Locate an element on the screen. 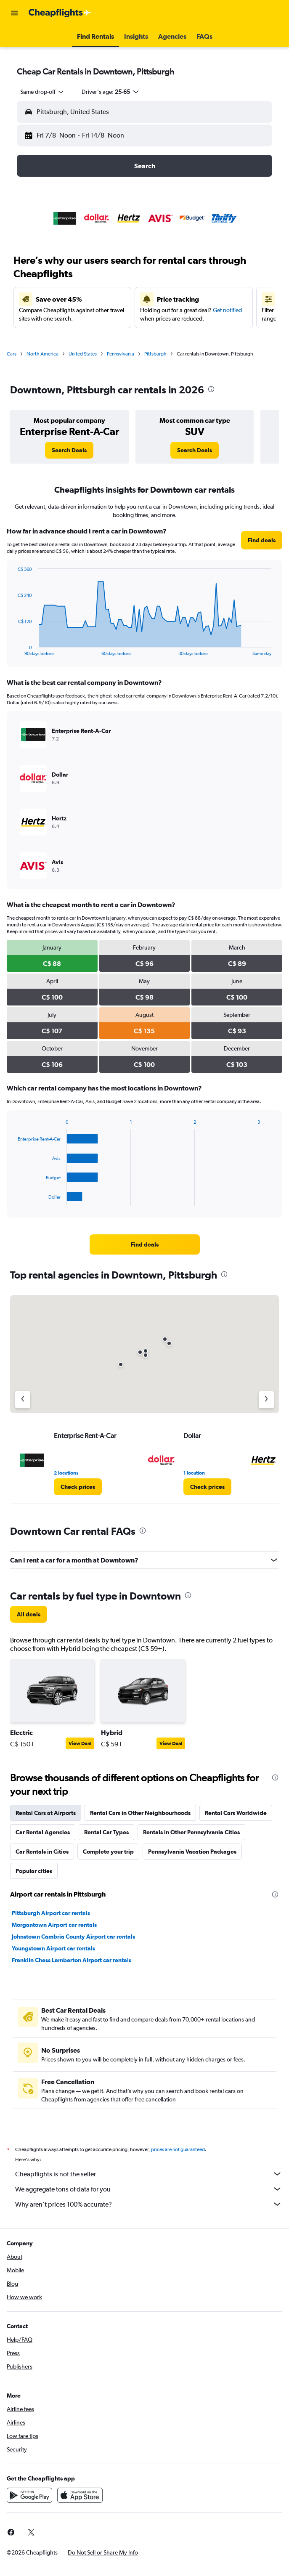 The height and width of the screenshot is (2576, 289). Rental Cars Worldwide [tab] is located at coordinates (236, 1812).